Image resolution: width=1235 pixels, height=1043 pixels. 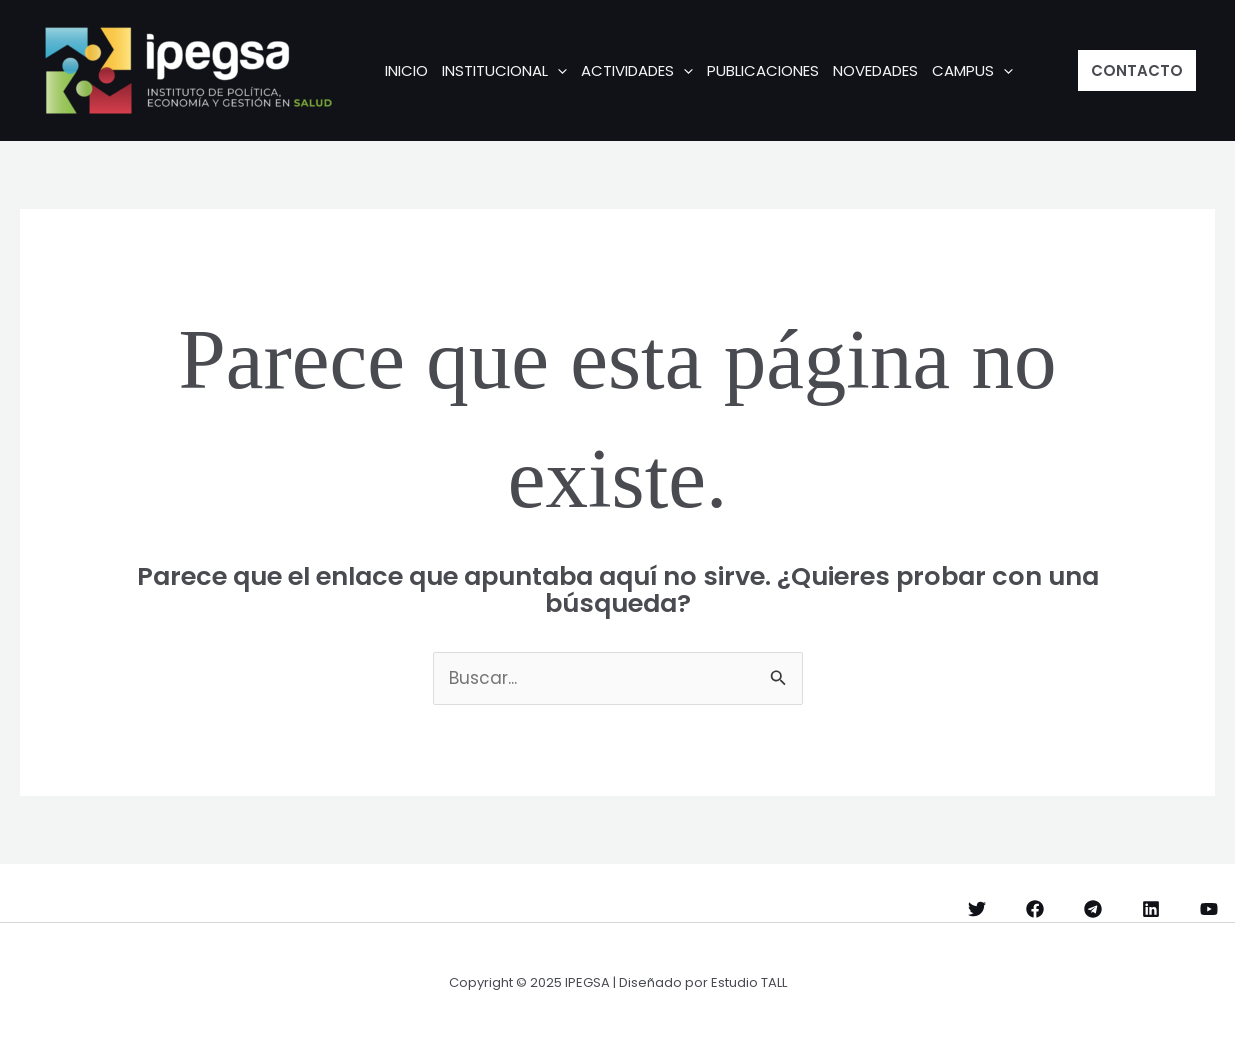 I want to click on [Facebook], so click(x=1035, y=909).